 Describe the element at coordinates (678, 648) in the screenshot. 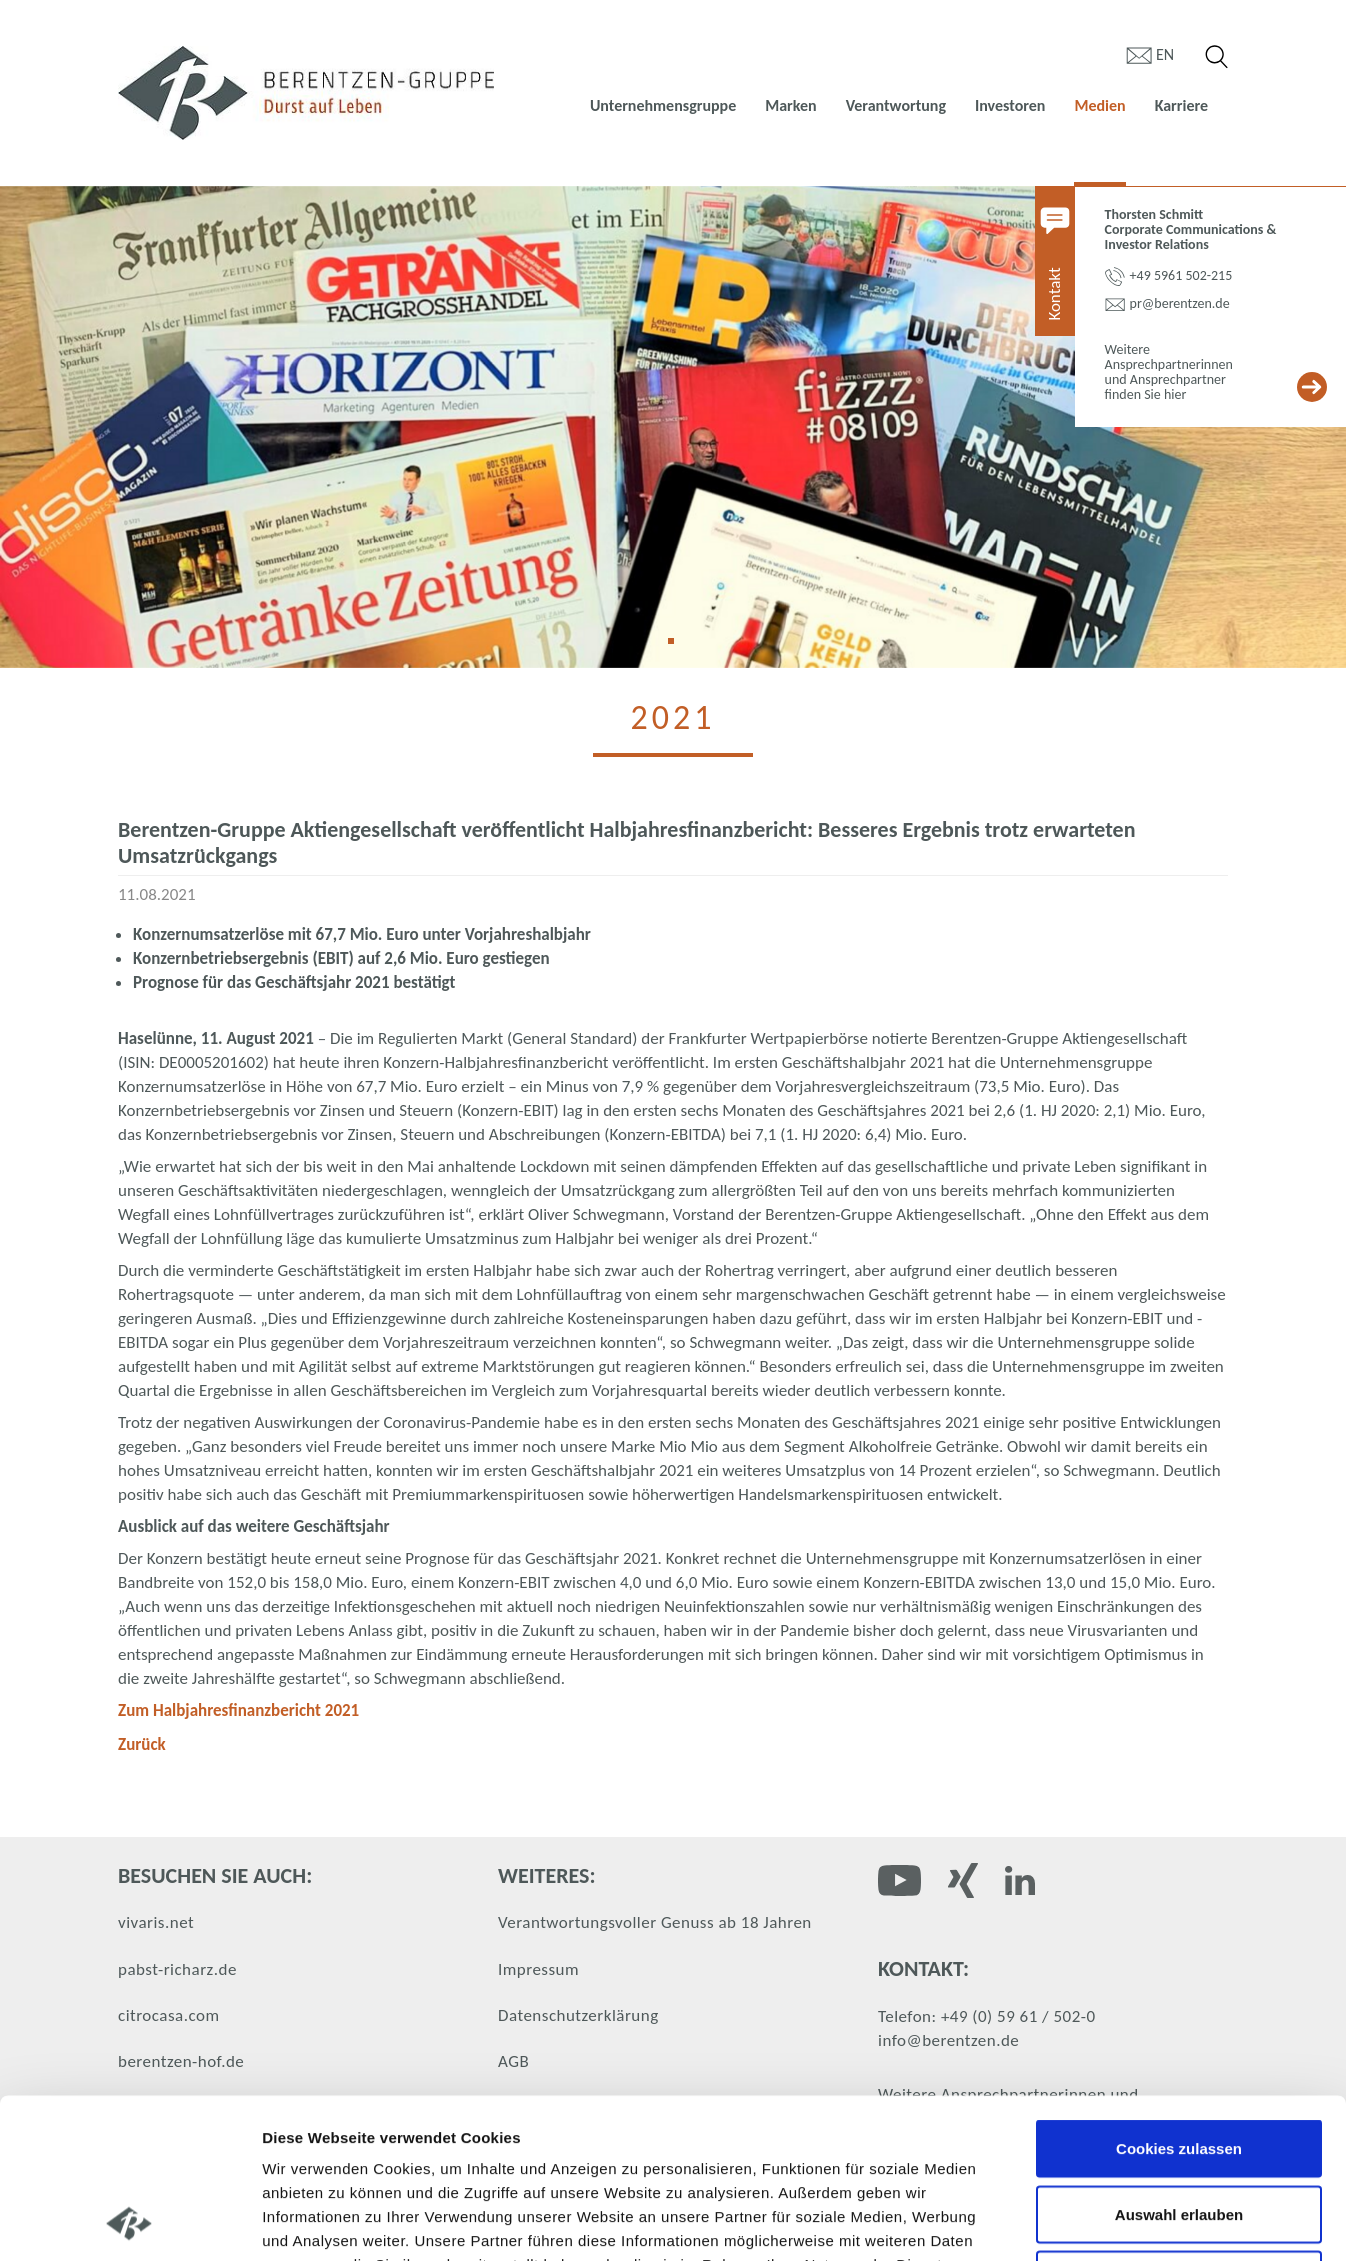

I see `1 [tab]` at that location.